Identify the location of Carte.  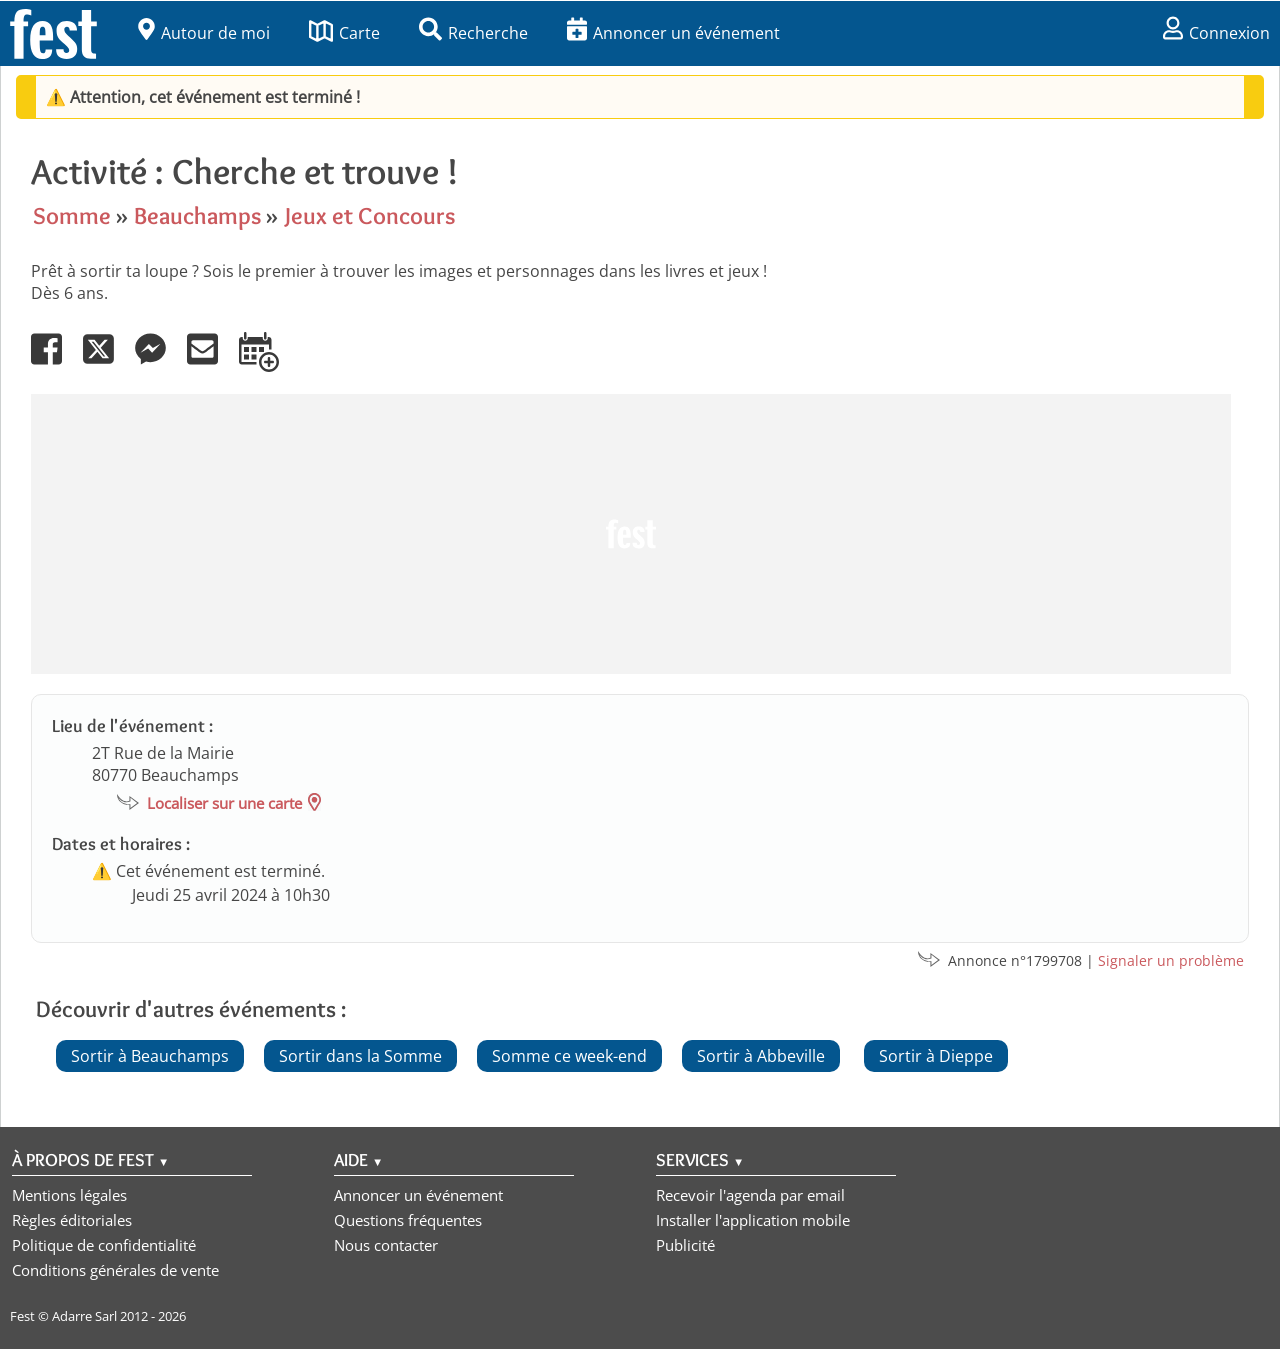
(344, 33).